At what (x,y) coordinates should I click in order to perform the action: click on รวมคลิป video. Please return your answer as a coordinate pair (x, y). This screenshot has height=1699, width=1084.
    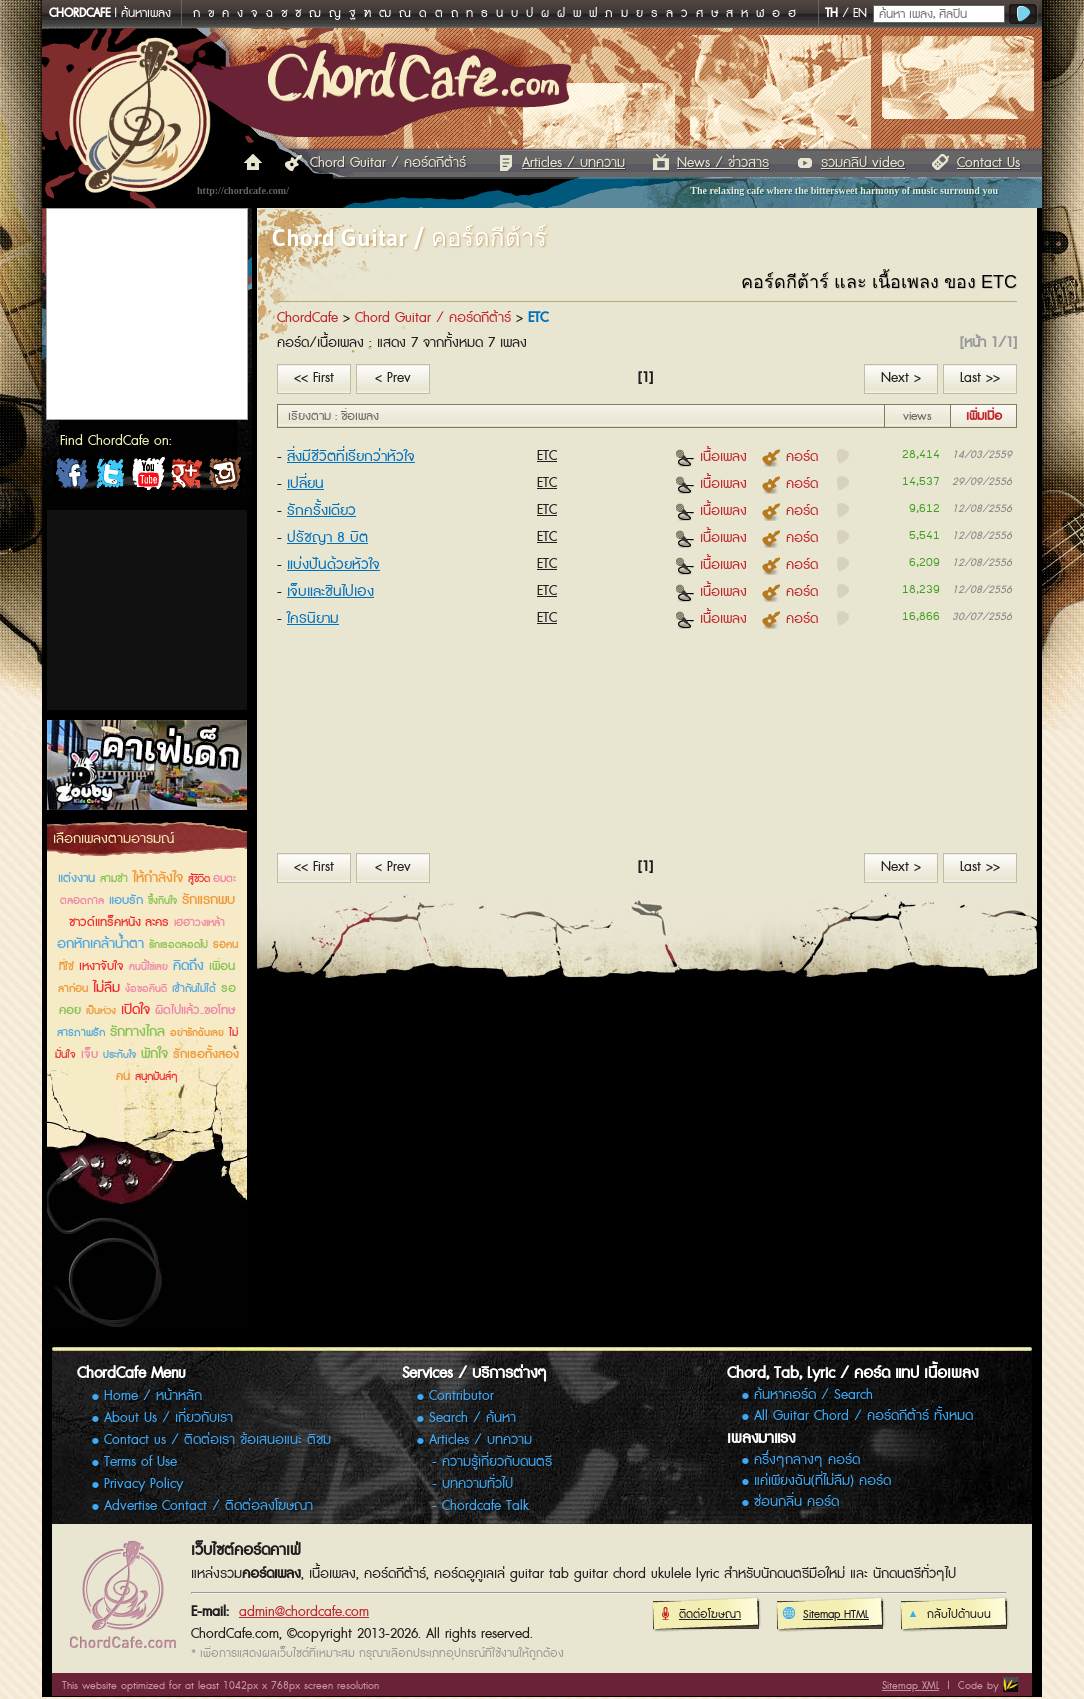
    Looking at the image, I should click on (863, 163).